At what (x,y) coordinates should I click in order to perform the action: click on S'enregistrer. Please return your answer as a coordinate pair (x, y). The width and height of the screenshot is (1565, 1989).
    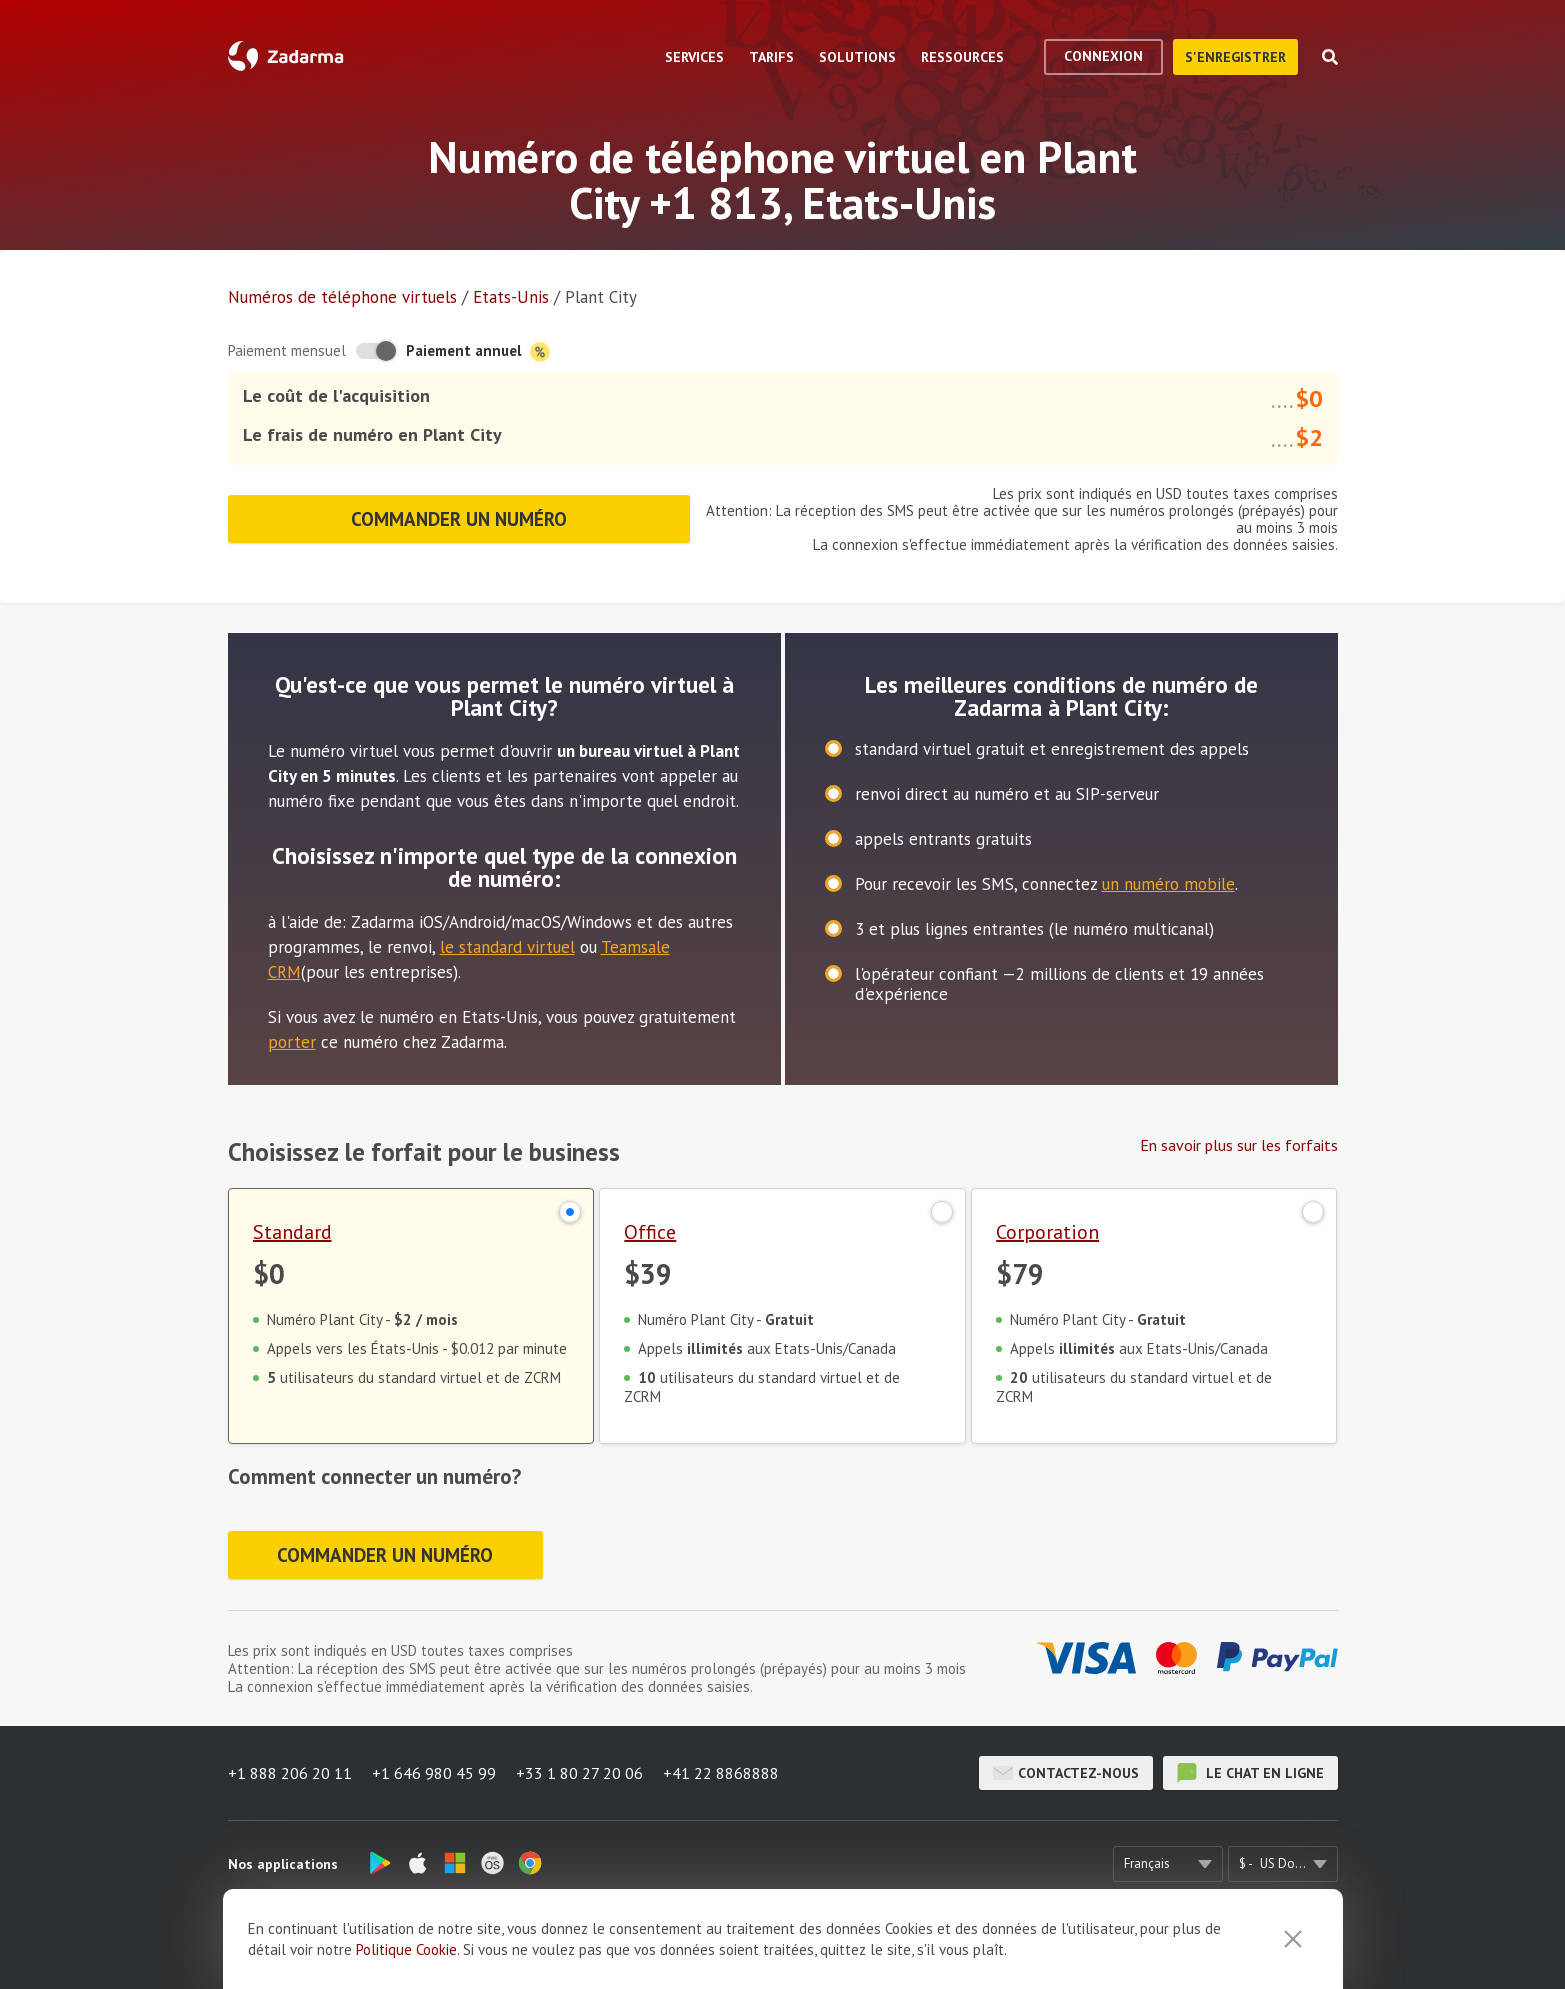
    Looking at the image, I should click on (1235, 57).